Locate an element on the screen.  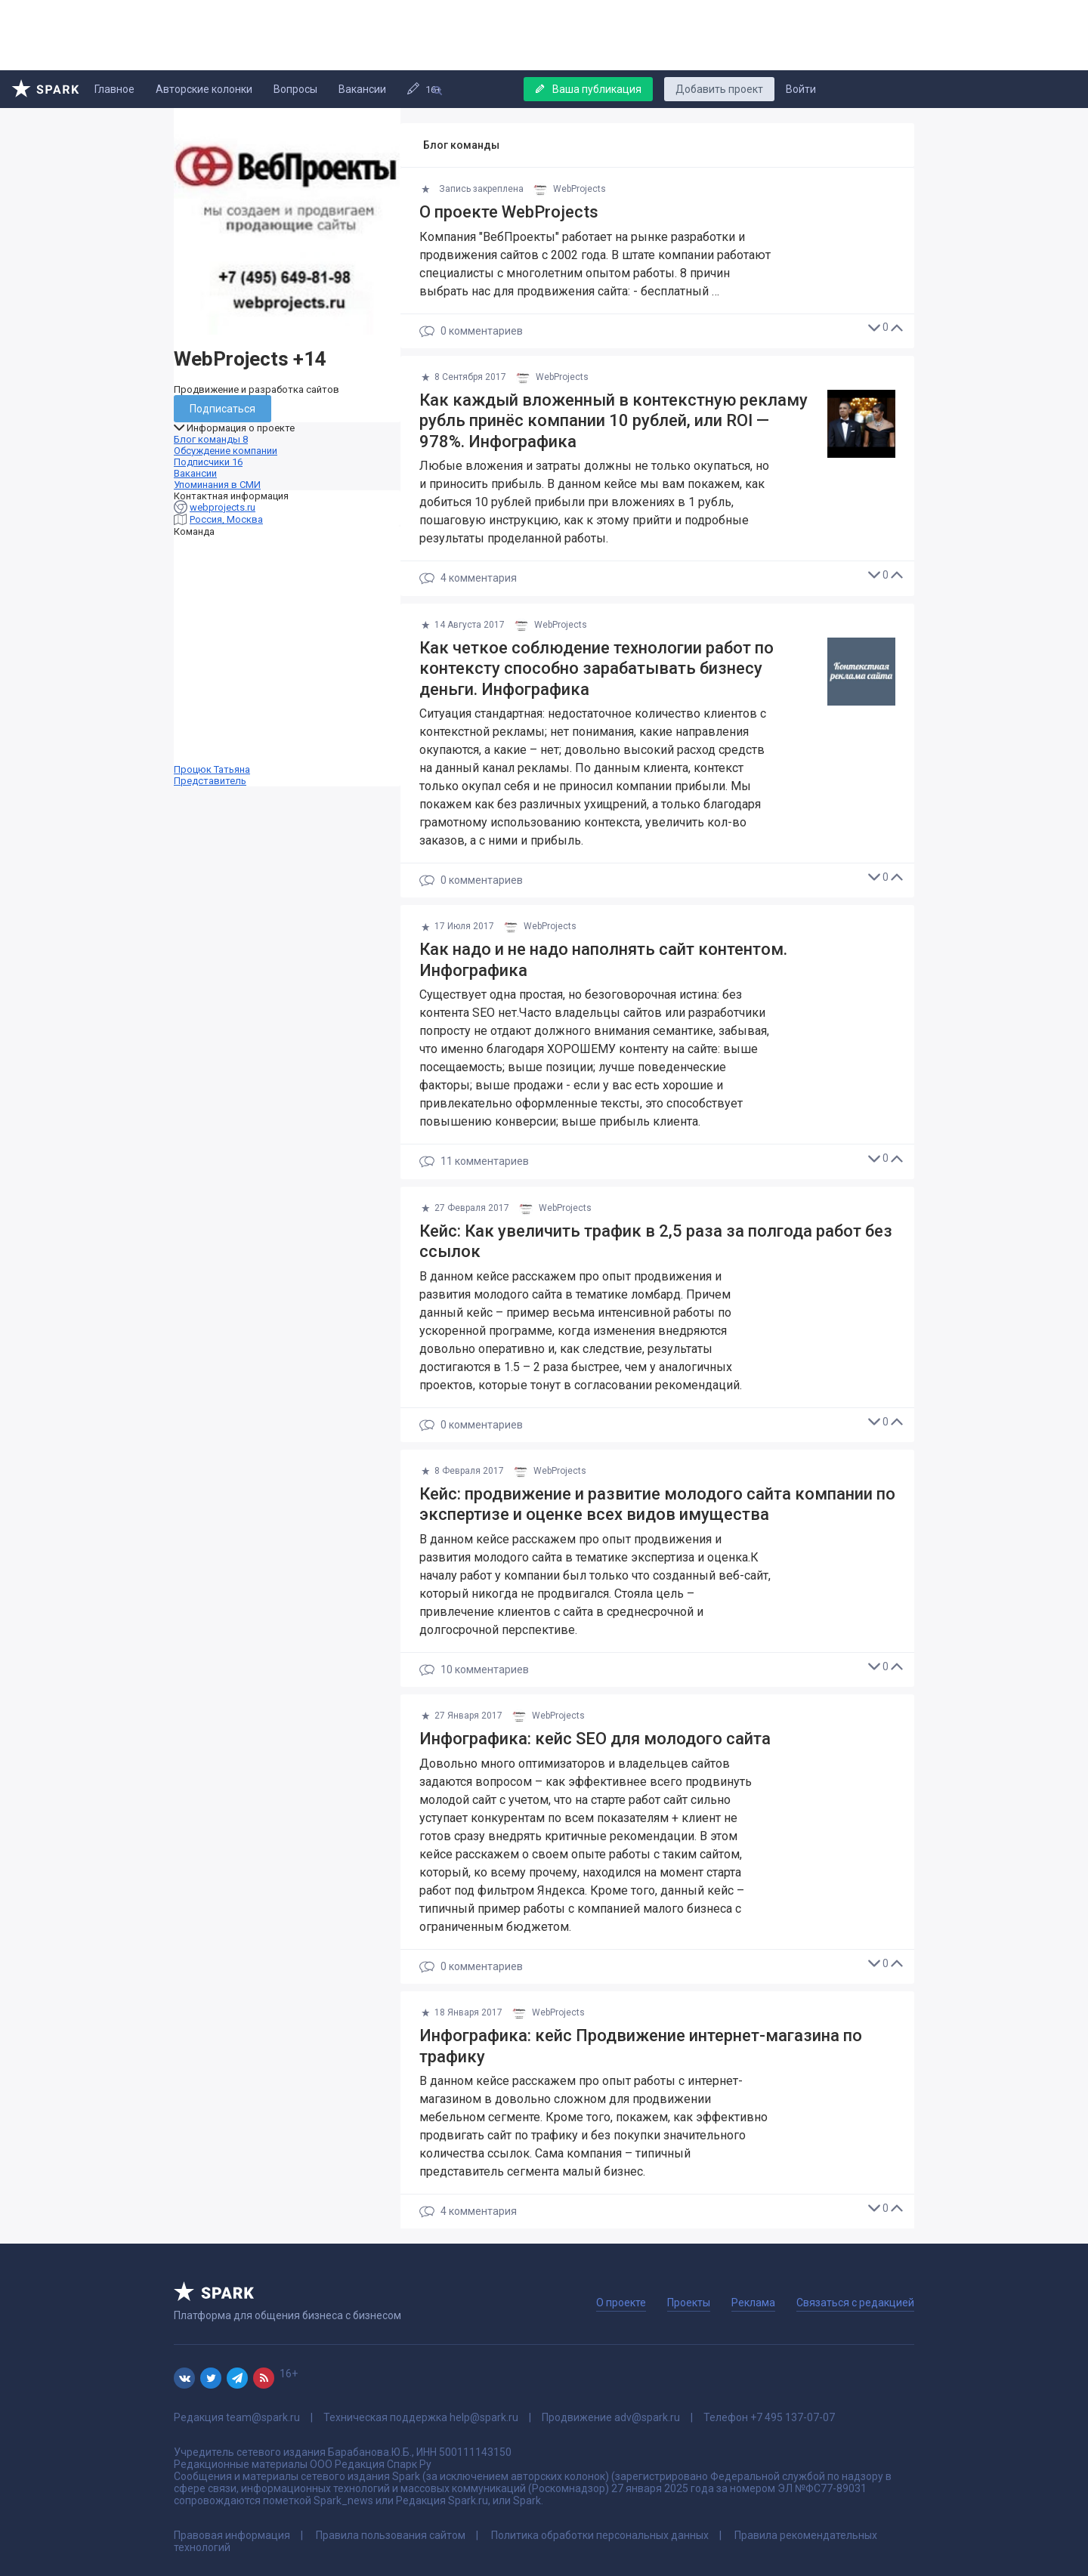
+7 495 137-07-07 is located at coordinates (792, 2417).